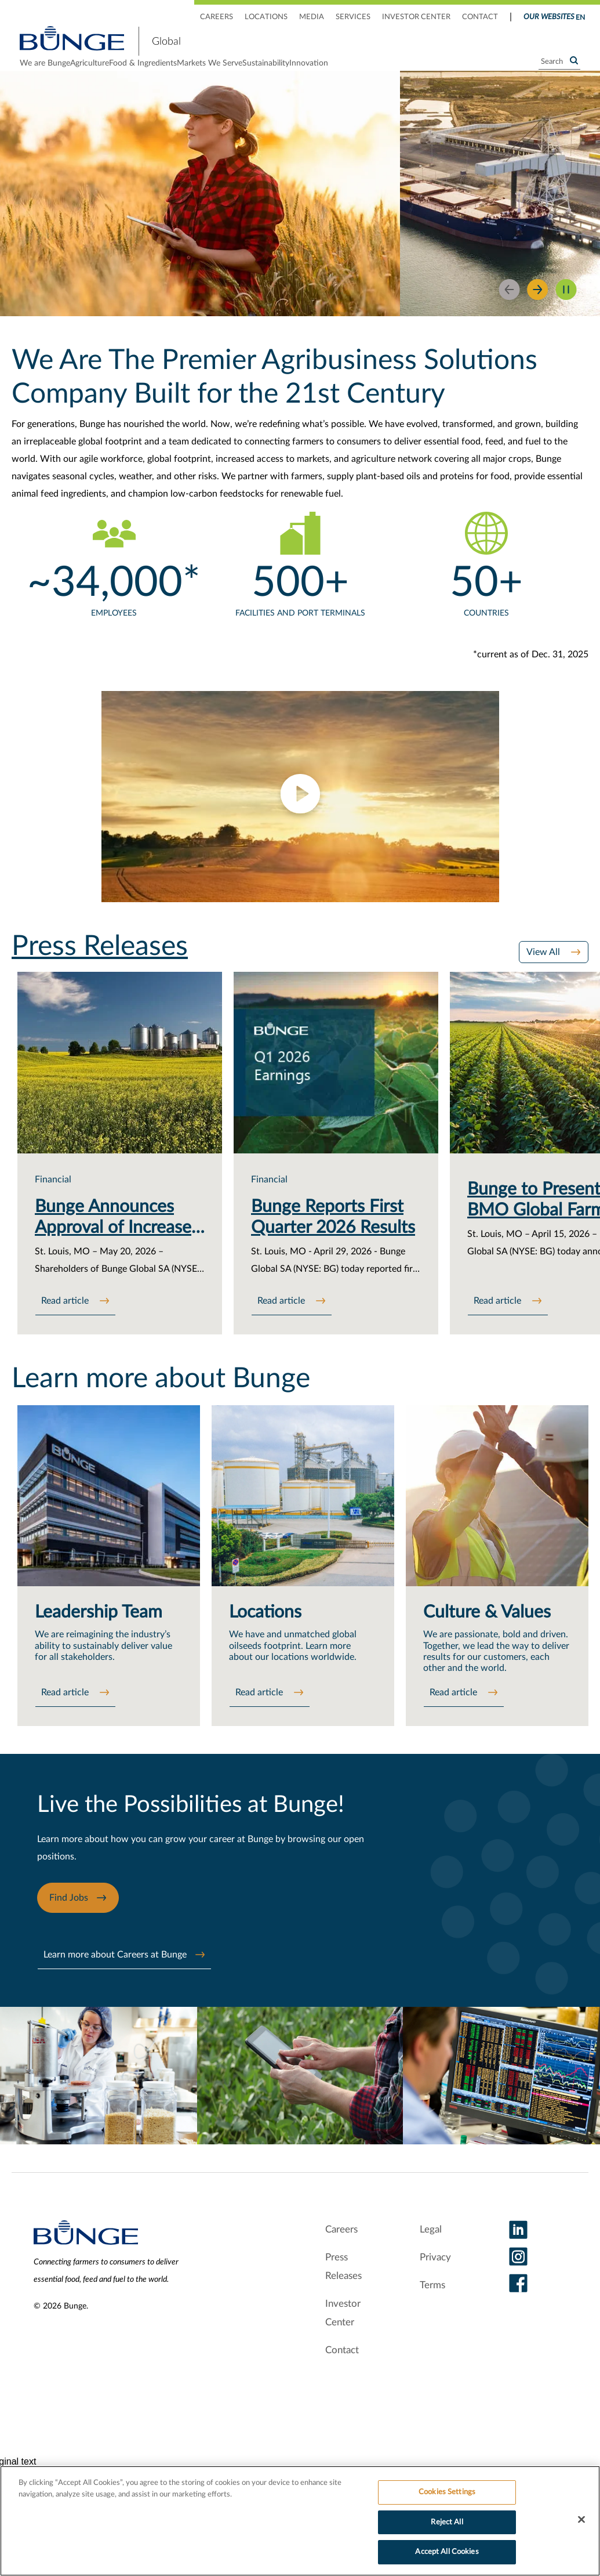 This screenshot has width=600, height=2576. What do you see at coordinates (112, 72) in the screenshot?
I see `Agriculture` at bounding box center [112, 72].